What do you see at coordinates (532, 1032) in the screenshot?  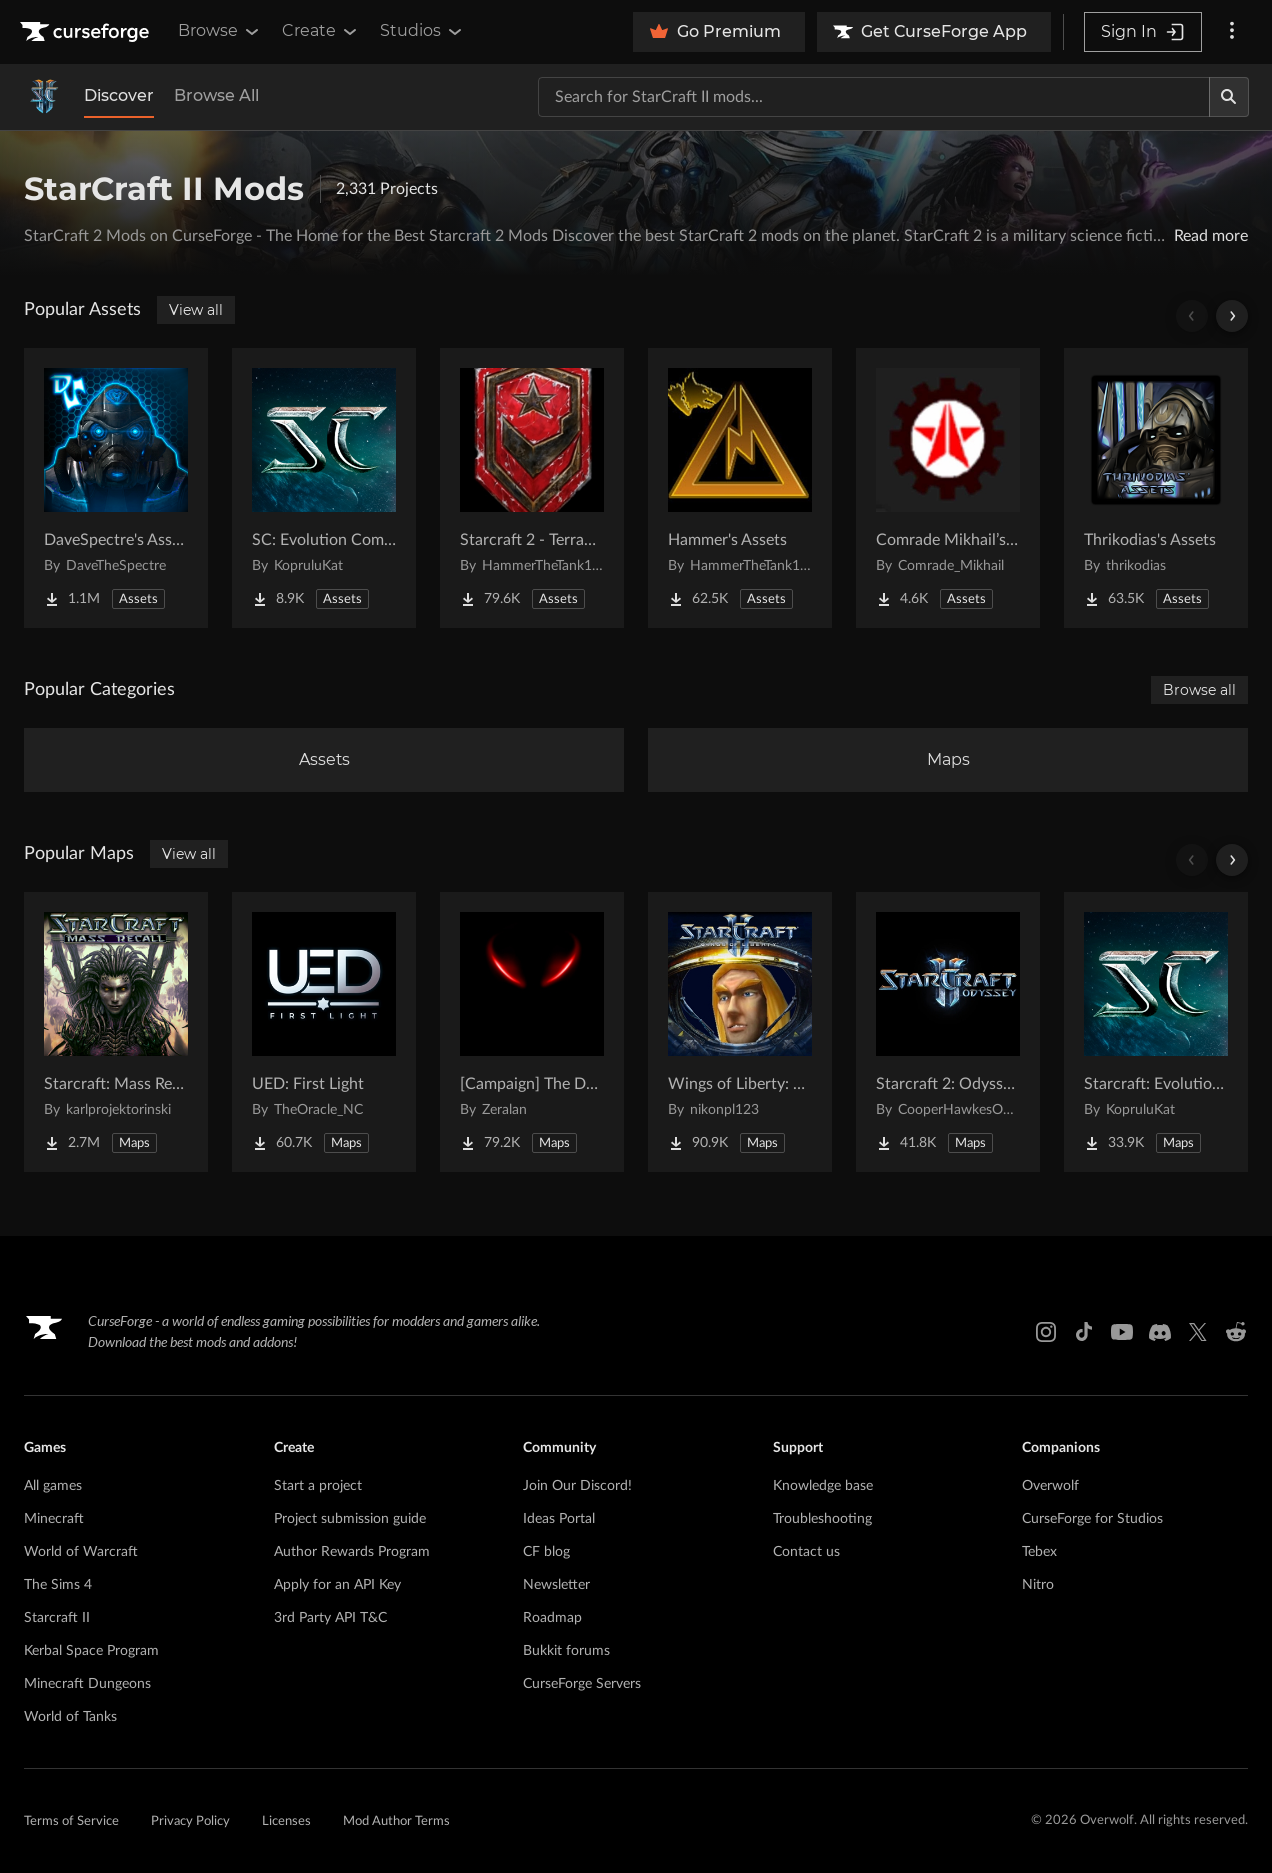 I see `[Go to [Campaign] The Dark Story Project Page]` at bounding box center [532, 1032].